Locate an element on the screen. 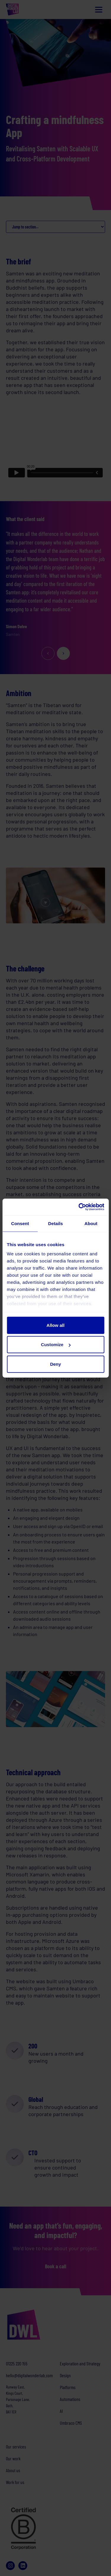  About [tab] is located at coordinates (90, 1223).